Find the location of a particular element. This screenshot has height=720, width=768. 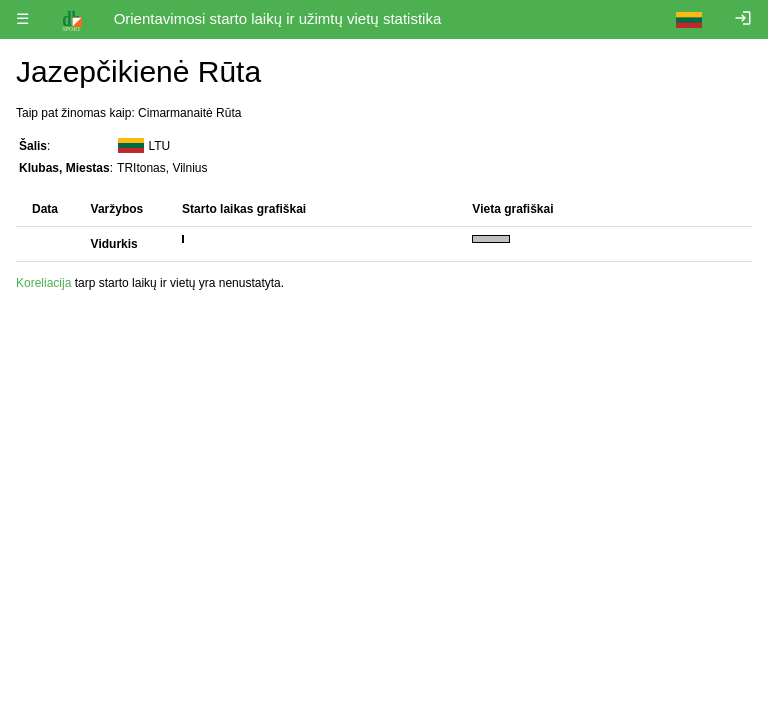

Koreliacija is located at coordinates (43, 283).